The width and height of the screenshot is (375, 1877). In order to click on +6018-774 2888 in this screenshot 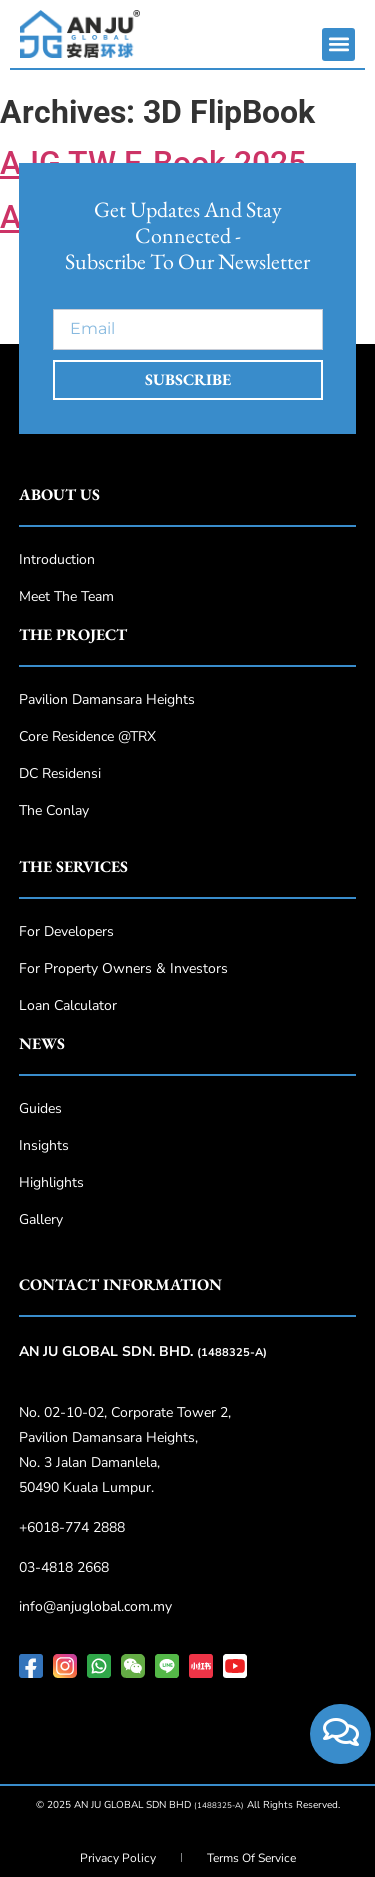, I will do `click(72, 1527)`.